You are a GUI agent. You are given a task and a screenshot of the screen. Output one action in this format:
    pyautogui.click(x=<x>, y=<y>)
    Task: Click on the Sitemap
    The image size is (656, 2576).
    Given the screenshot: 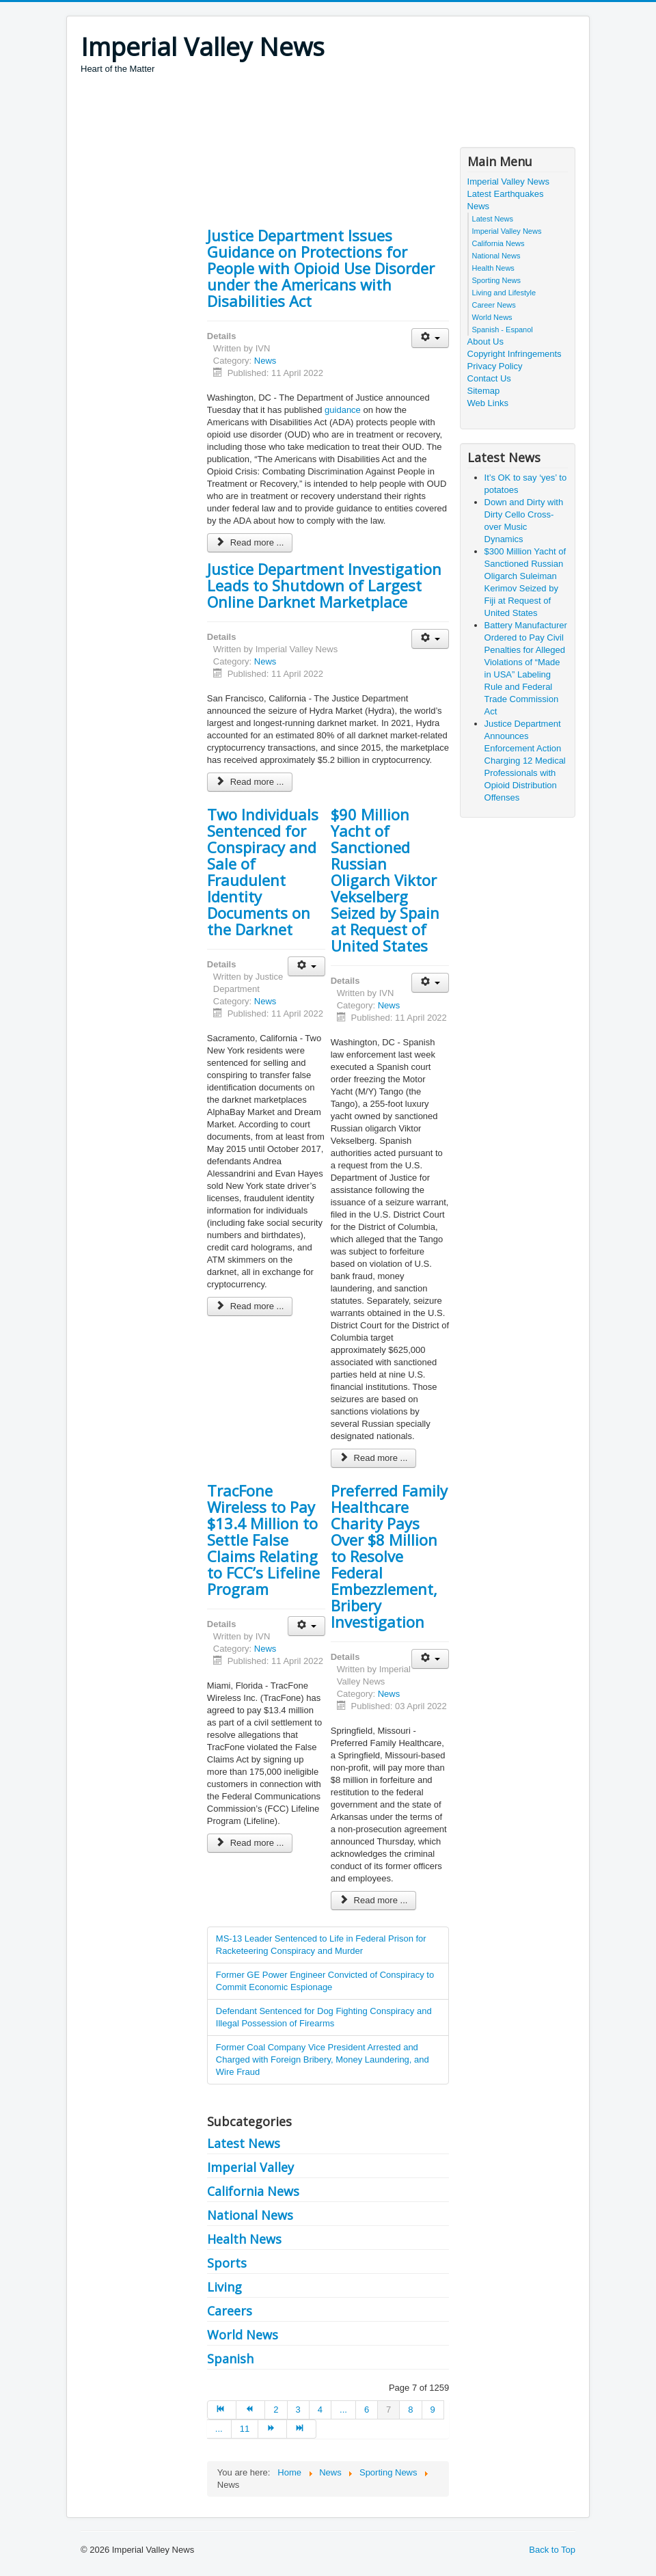 What is the action you would take?
    pyautogui.click(x=483, y=391)
    